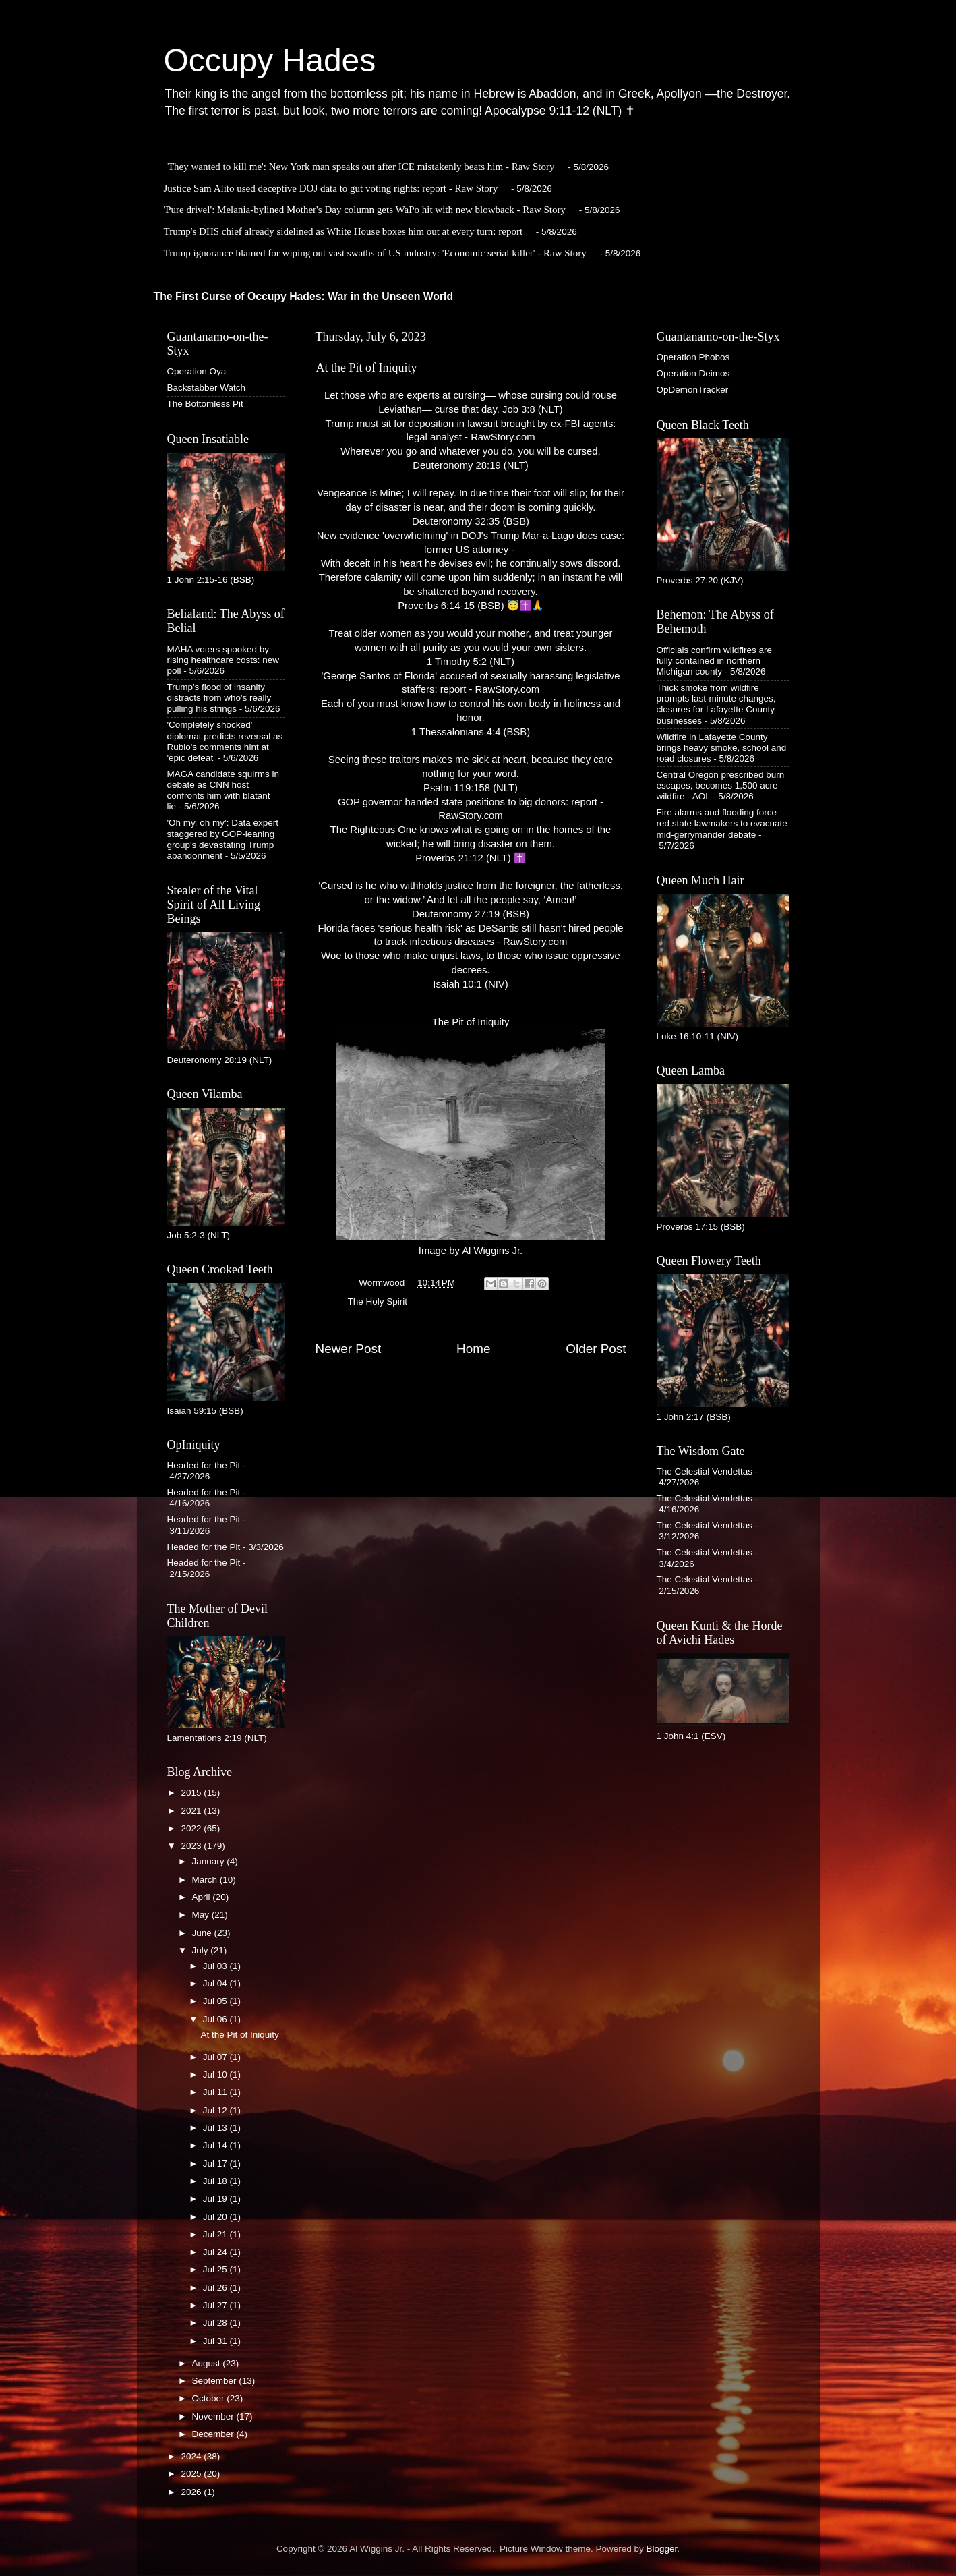 This screenshot has height=2576, width=956. Describe the element at coordinates (192, 2474) in the screenshot. I see `2025` at that location.